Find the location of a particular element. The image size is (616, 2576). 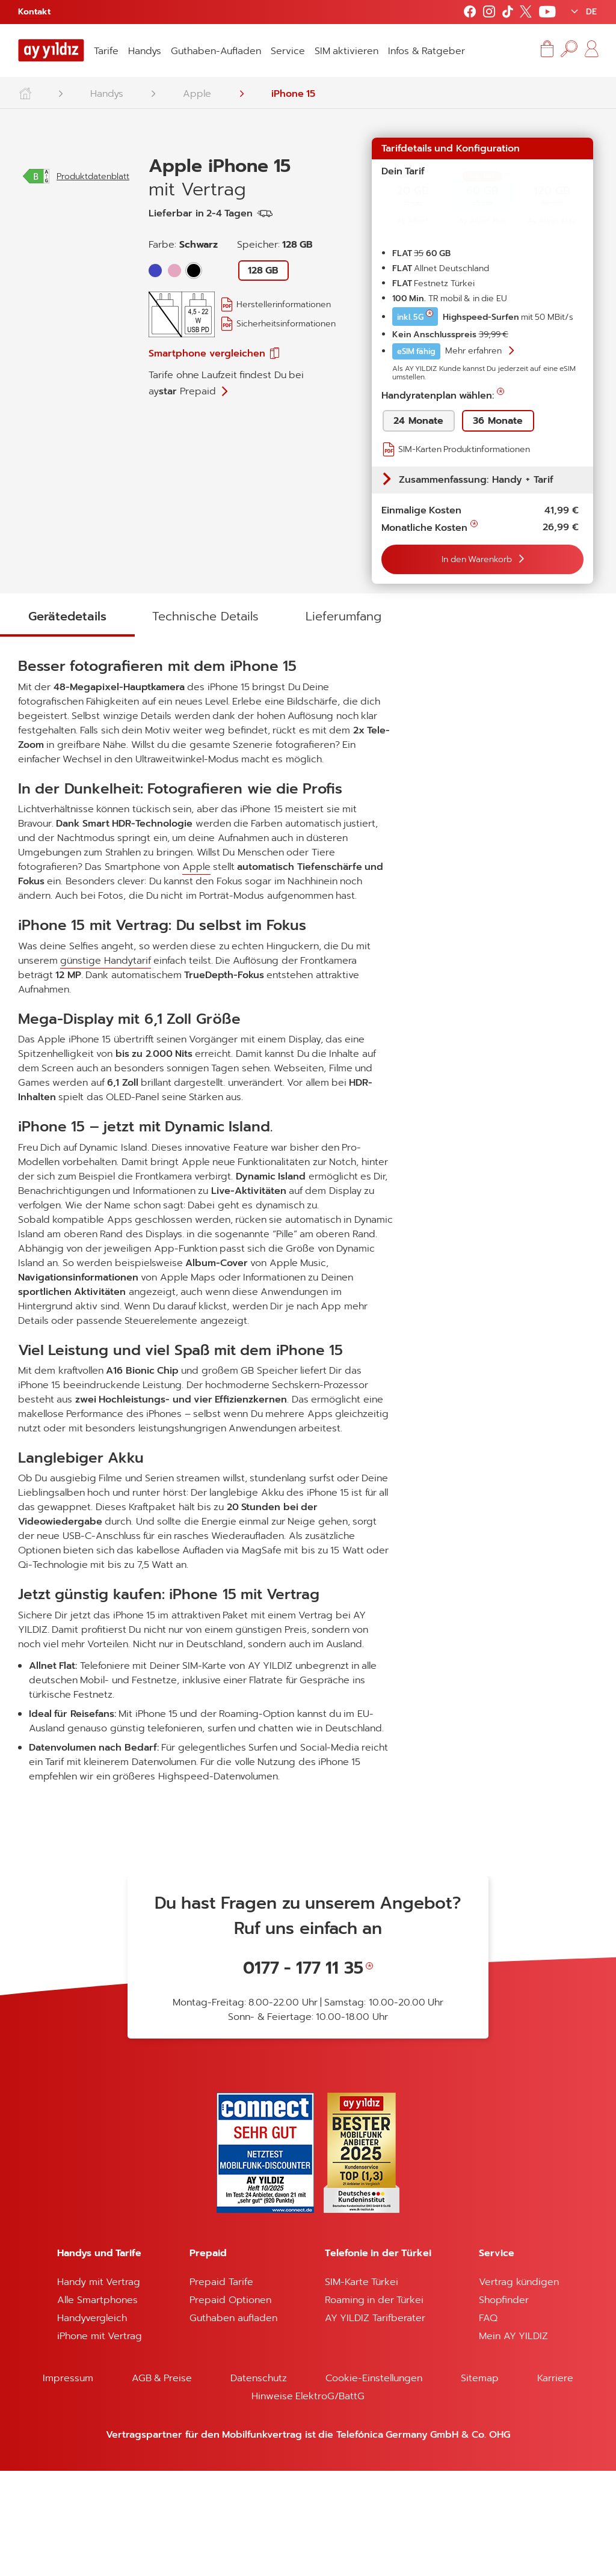

Roaming in der Türkei is located at coordinates (374, 2405).